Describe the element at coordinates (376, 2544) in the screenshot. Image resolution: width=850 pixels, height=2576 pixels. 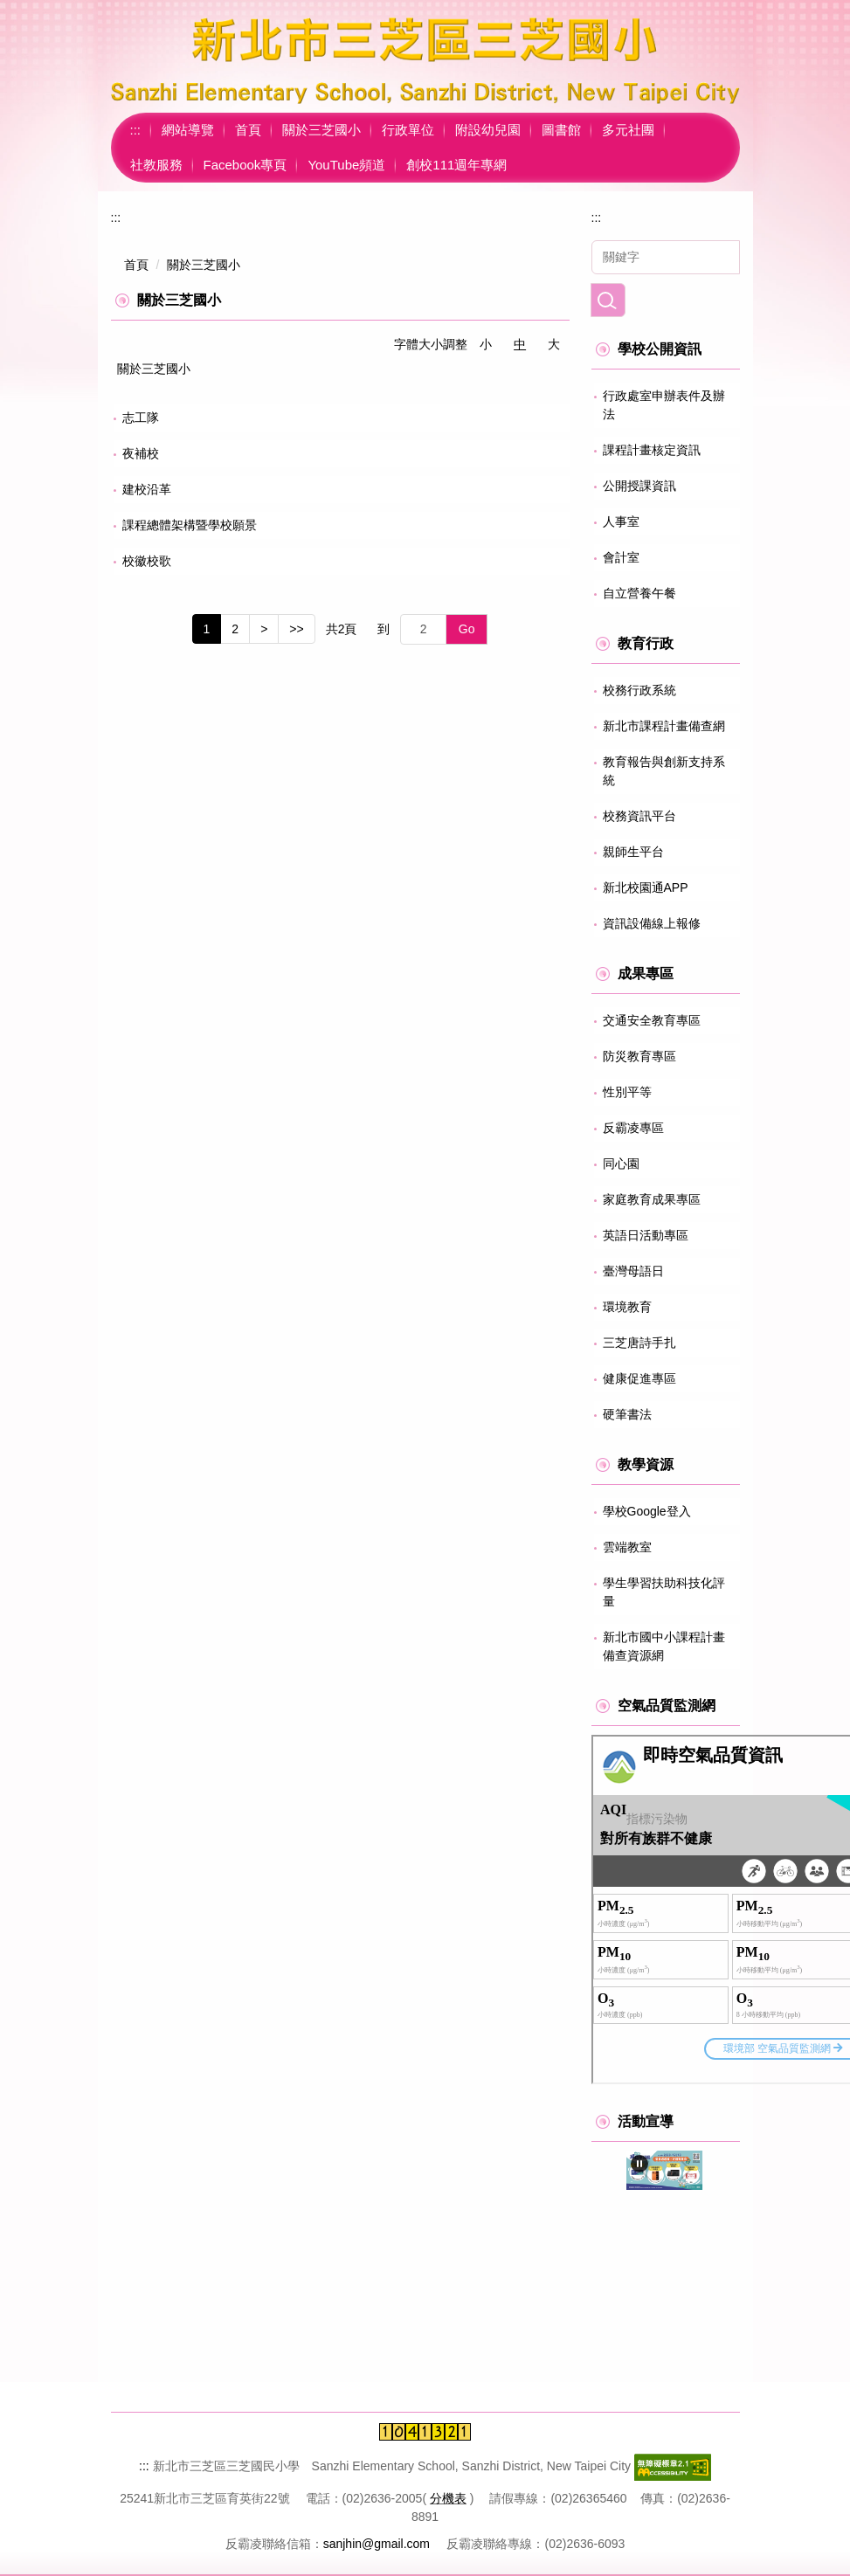
I see `sanjhin@gmail.com` at that location.